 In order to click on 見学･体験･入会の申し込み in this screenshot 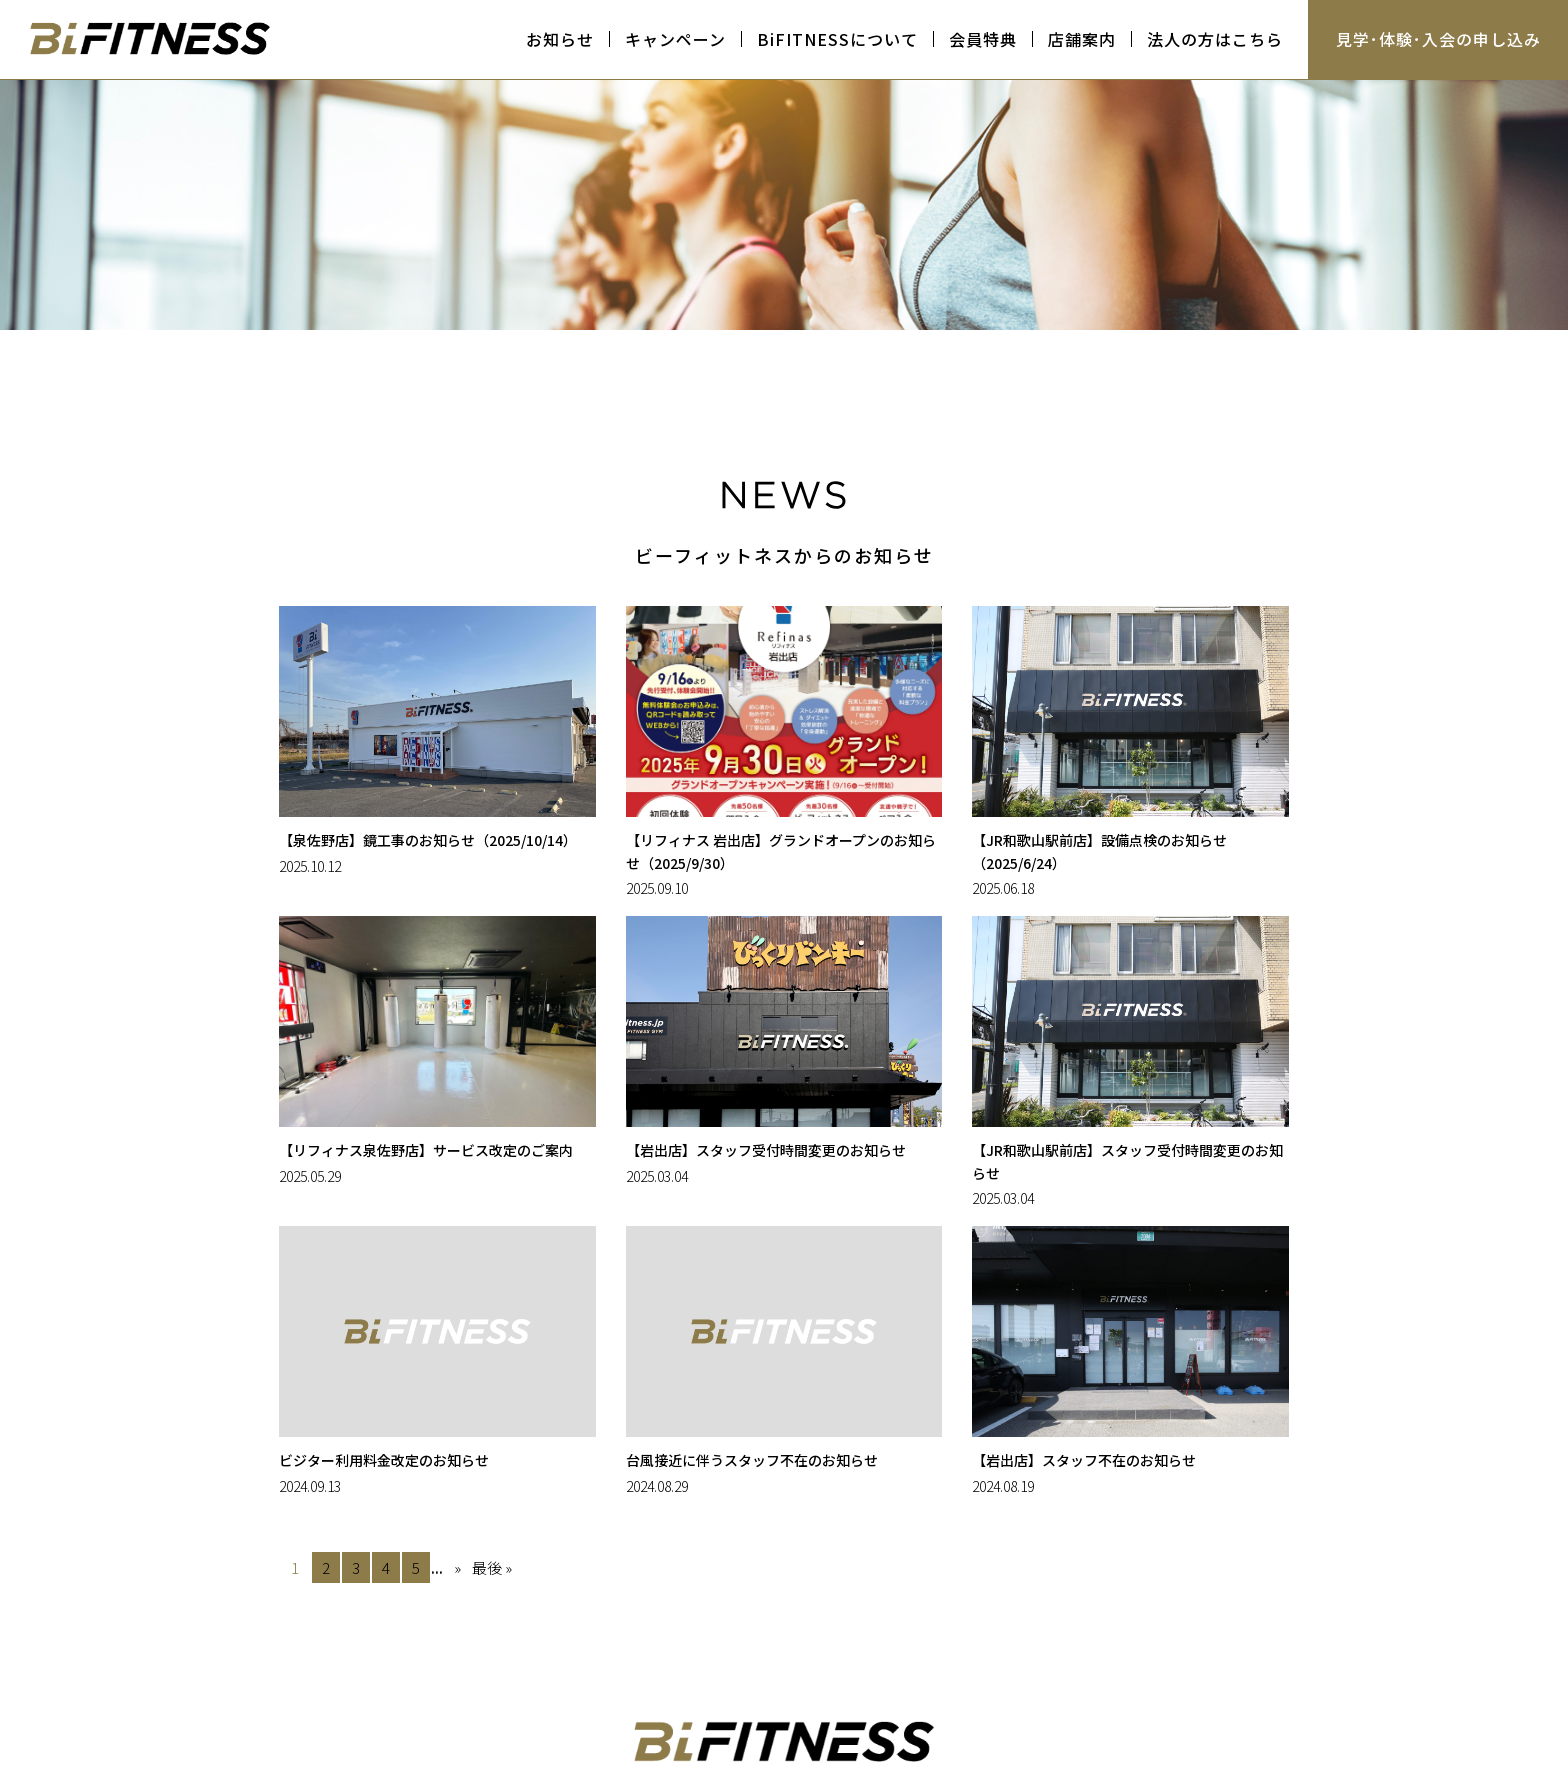, I will do `click(1438, 39)`.